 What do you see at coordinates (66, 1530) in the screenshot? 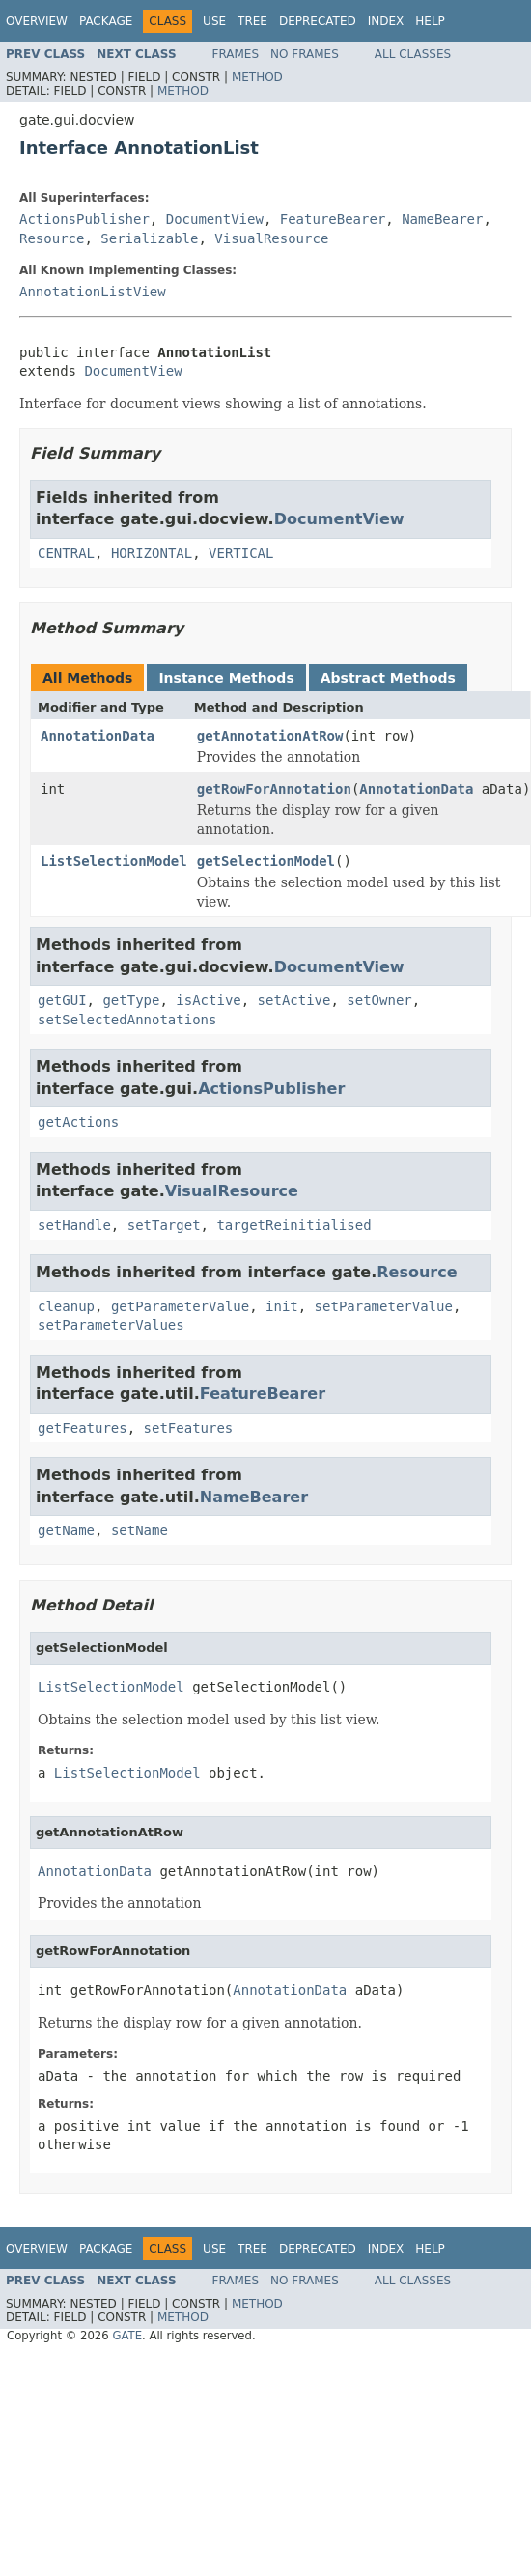
I see `getName` at bounding box center [66, 1530].